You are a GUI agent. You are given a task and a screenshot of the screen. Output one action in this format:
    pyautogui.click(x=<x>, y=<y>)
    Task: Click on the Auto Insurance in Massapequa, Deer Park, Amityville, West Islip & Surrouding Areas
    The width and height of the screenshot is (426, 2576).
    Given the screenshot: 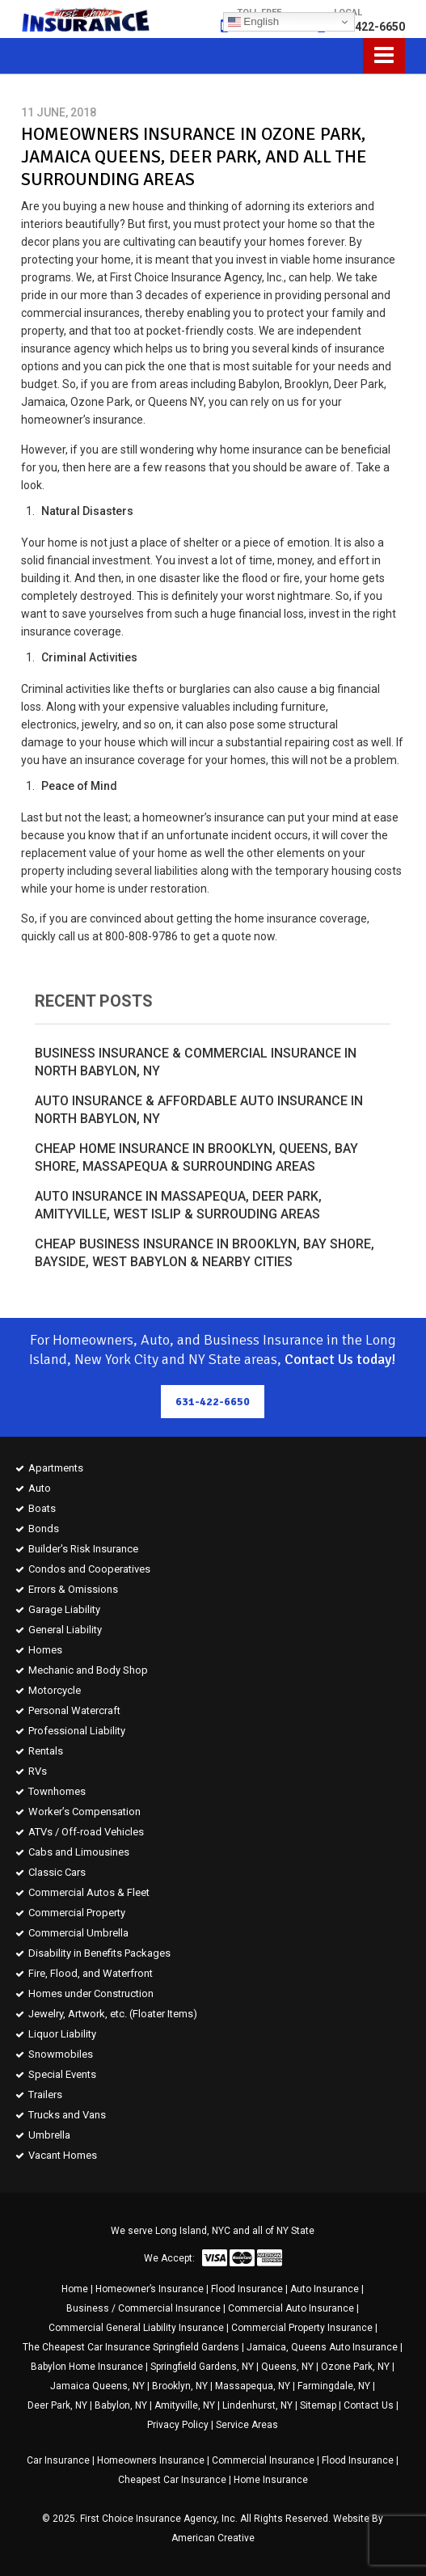 What is the action you would take?
    pyautogui.click(x=178, y=1205)
    